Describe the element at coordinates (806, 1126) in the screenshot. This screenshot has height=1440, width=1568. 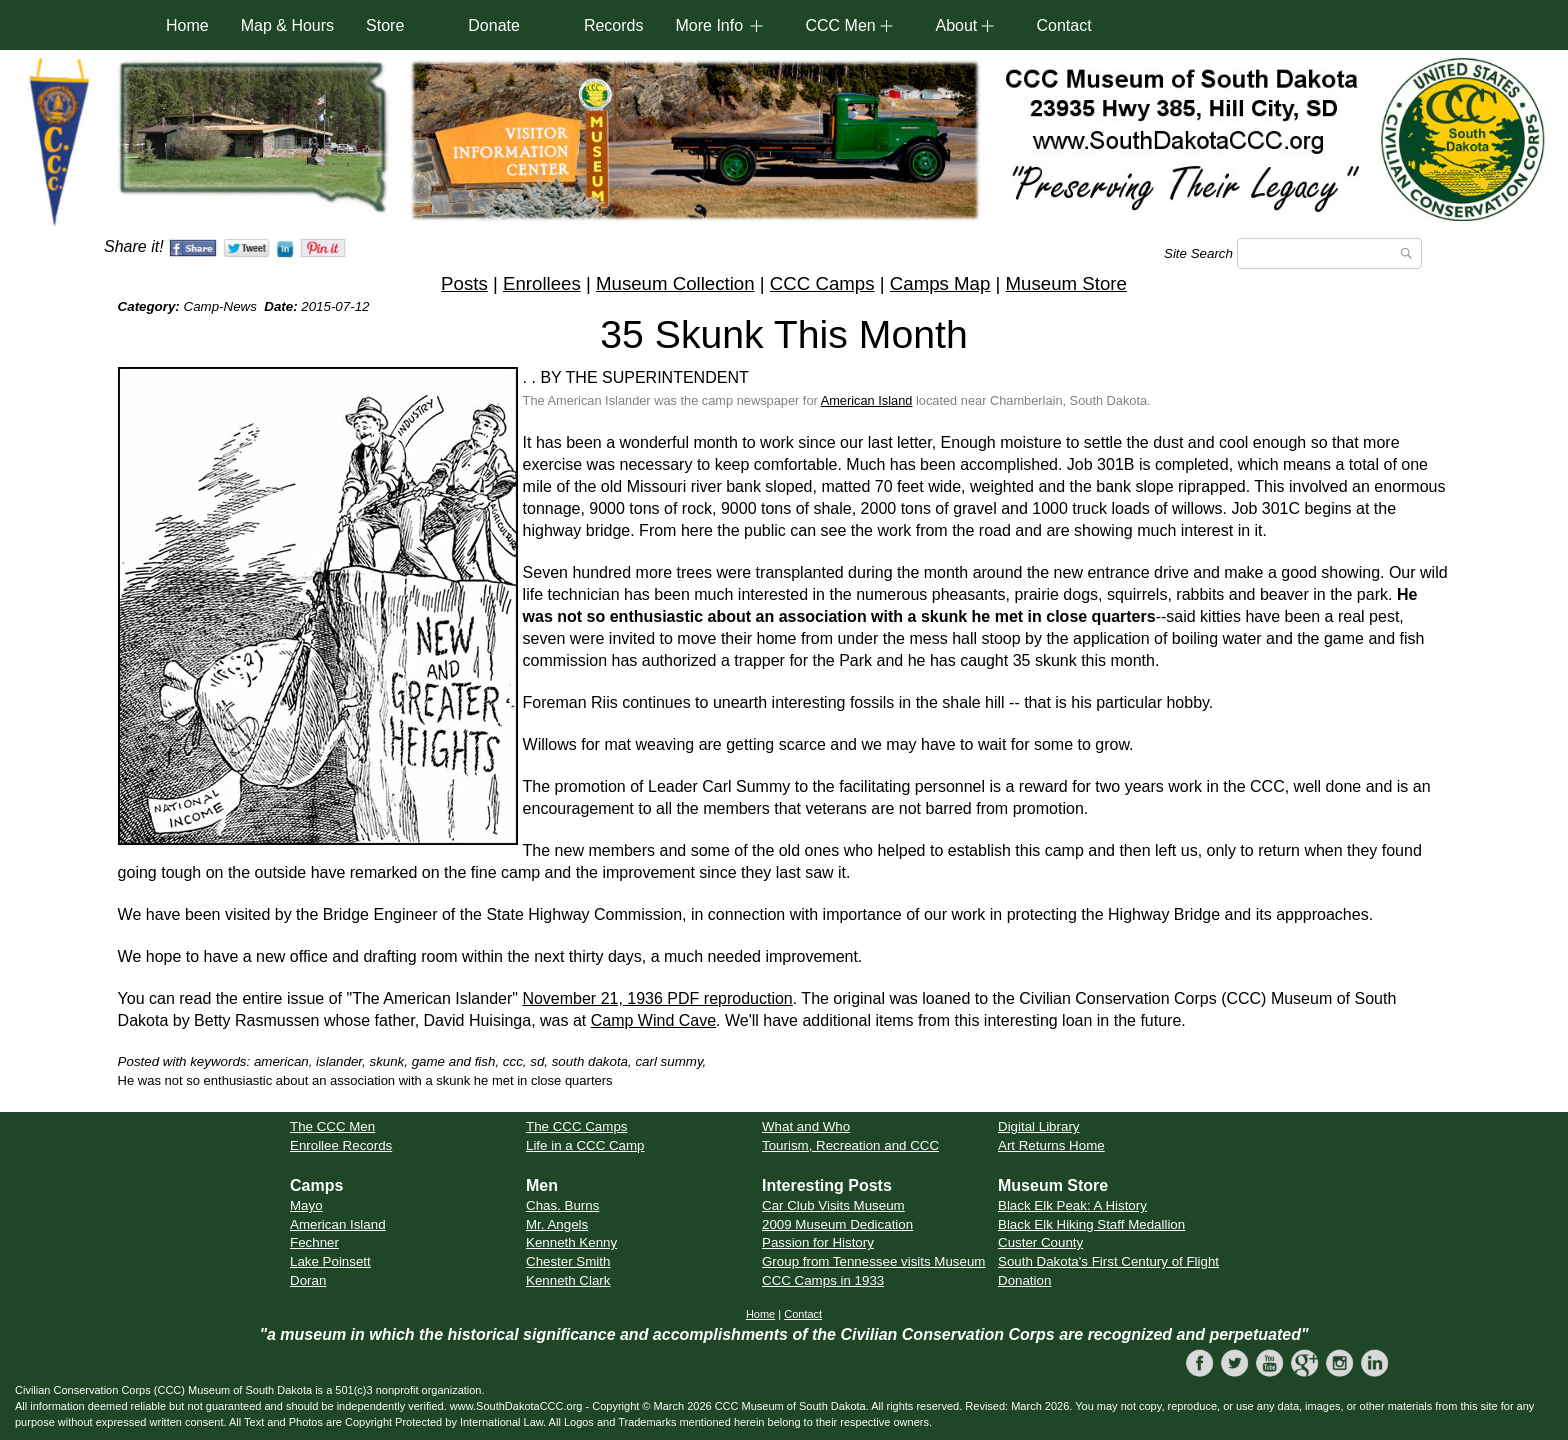
I see `What and Who` at that location.